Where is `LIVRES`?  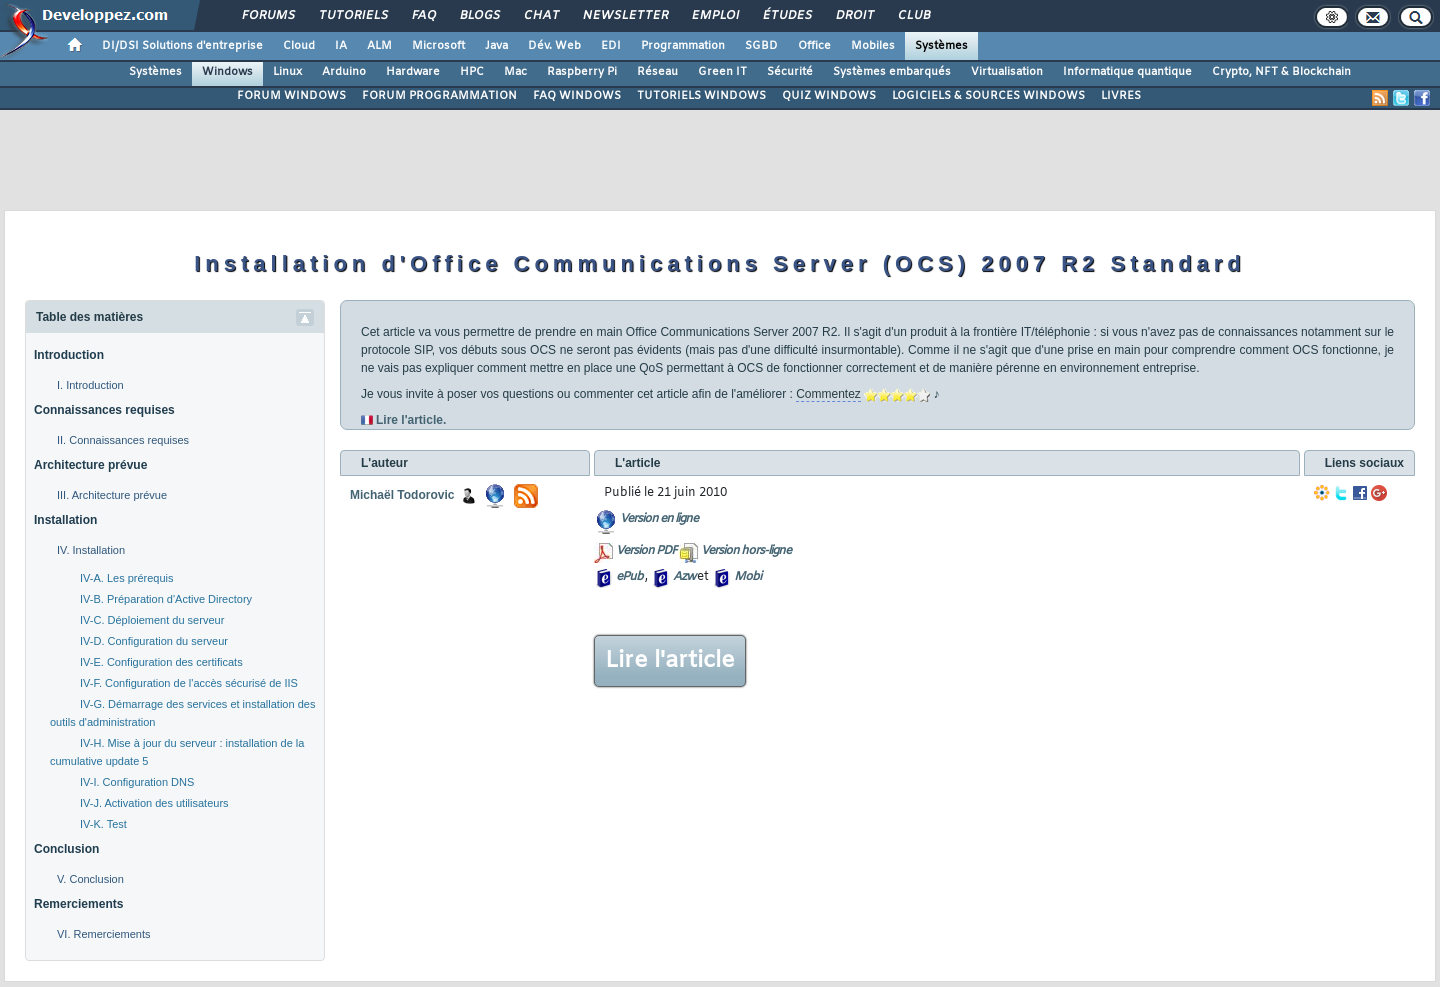 LIVRES is located at coordinates (1121, 96).